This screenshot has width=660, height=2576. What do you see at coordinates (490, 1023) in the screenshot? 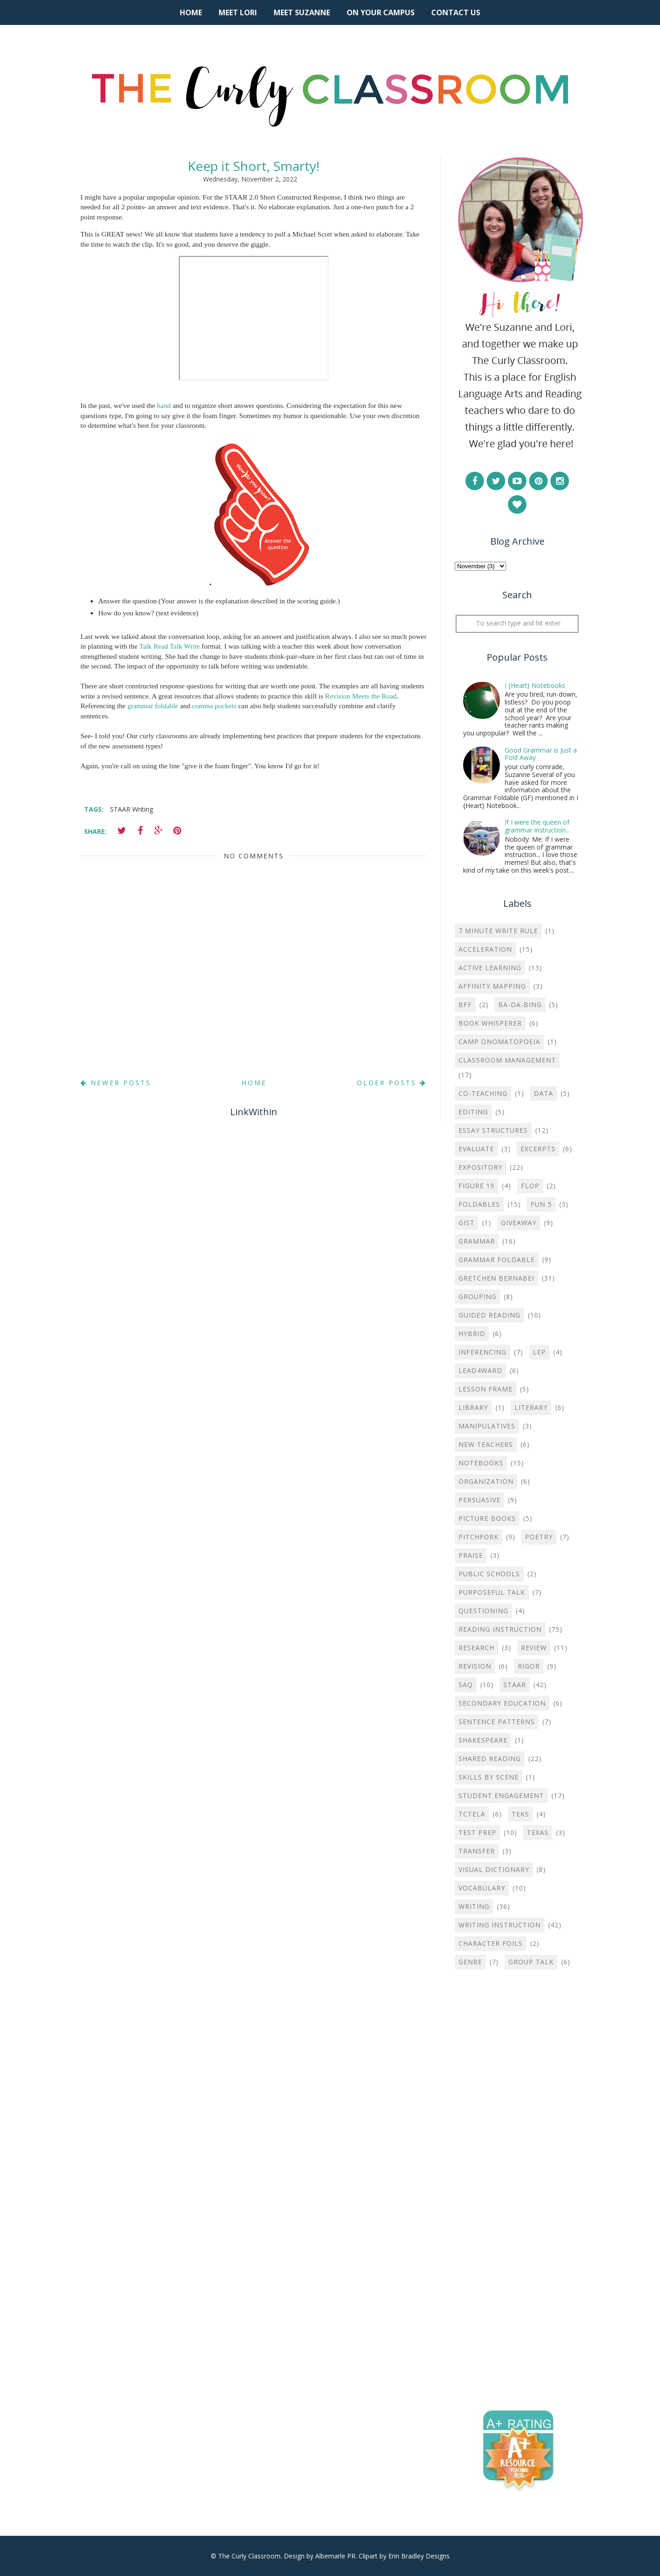
I see `Book Whisperer` at bounding box center [490, 1023].